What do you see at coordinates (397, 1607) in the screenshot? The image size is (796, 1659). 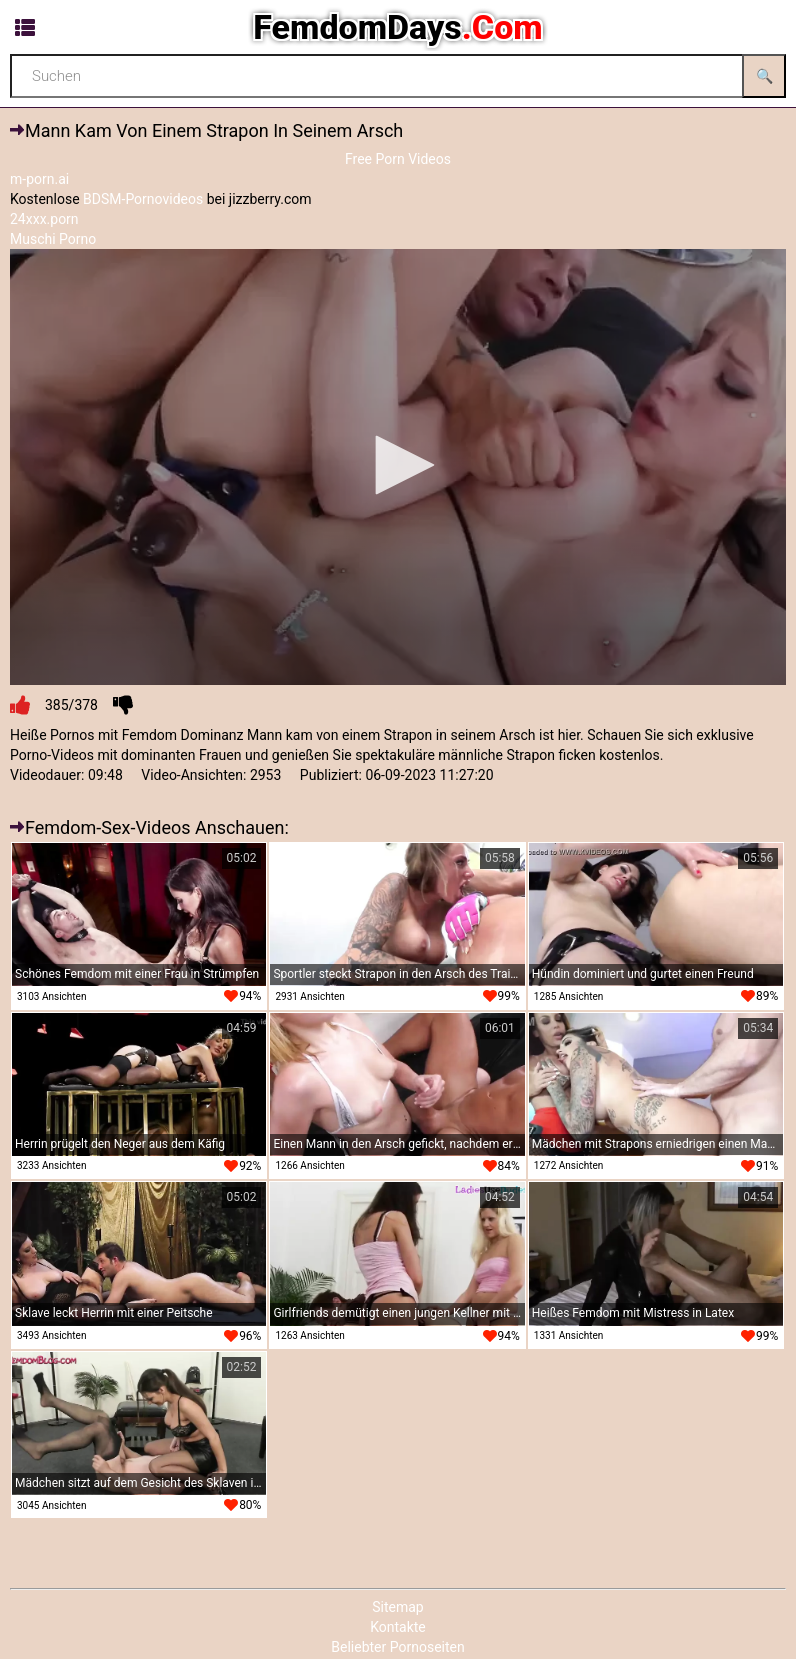 I see `Sitemap` at bounding box center [397, 1607].